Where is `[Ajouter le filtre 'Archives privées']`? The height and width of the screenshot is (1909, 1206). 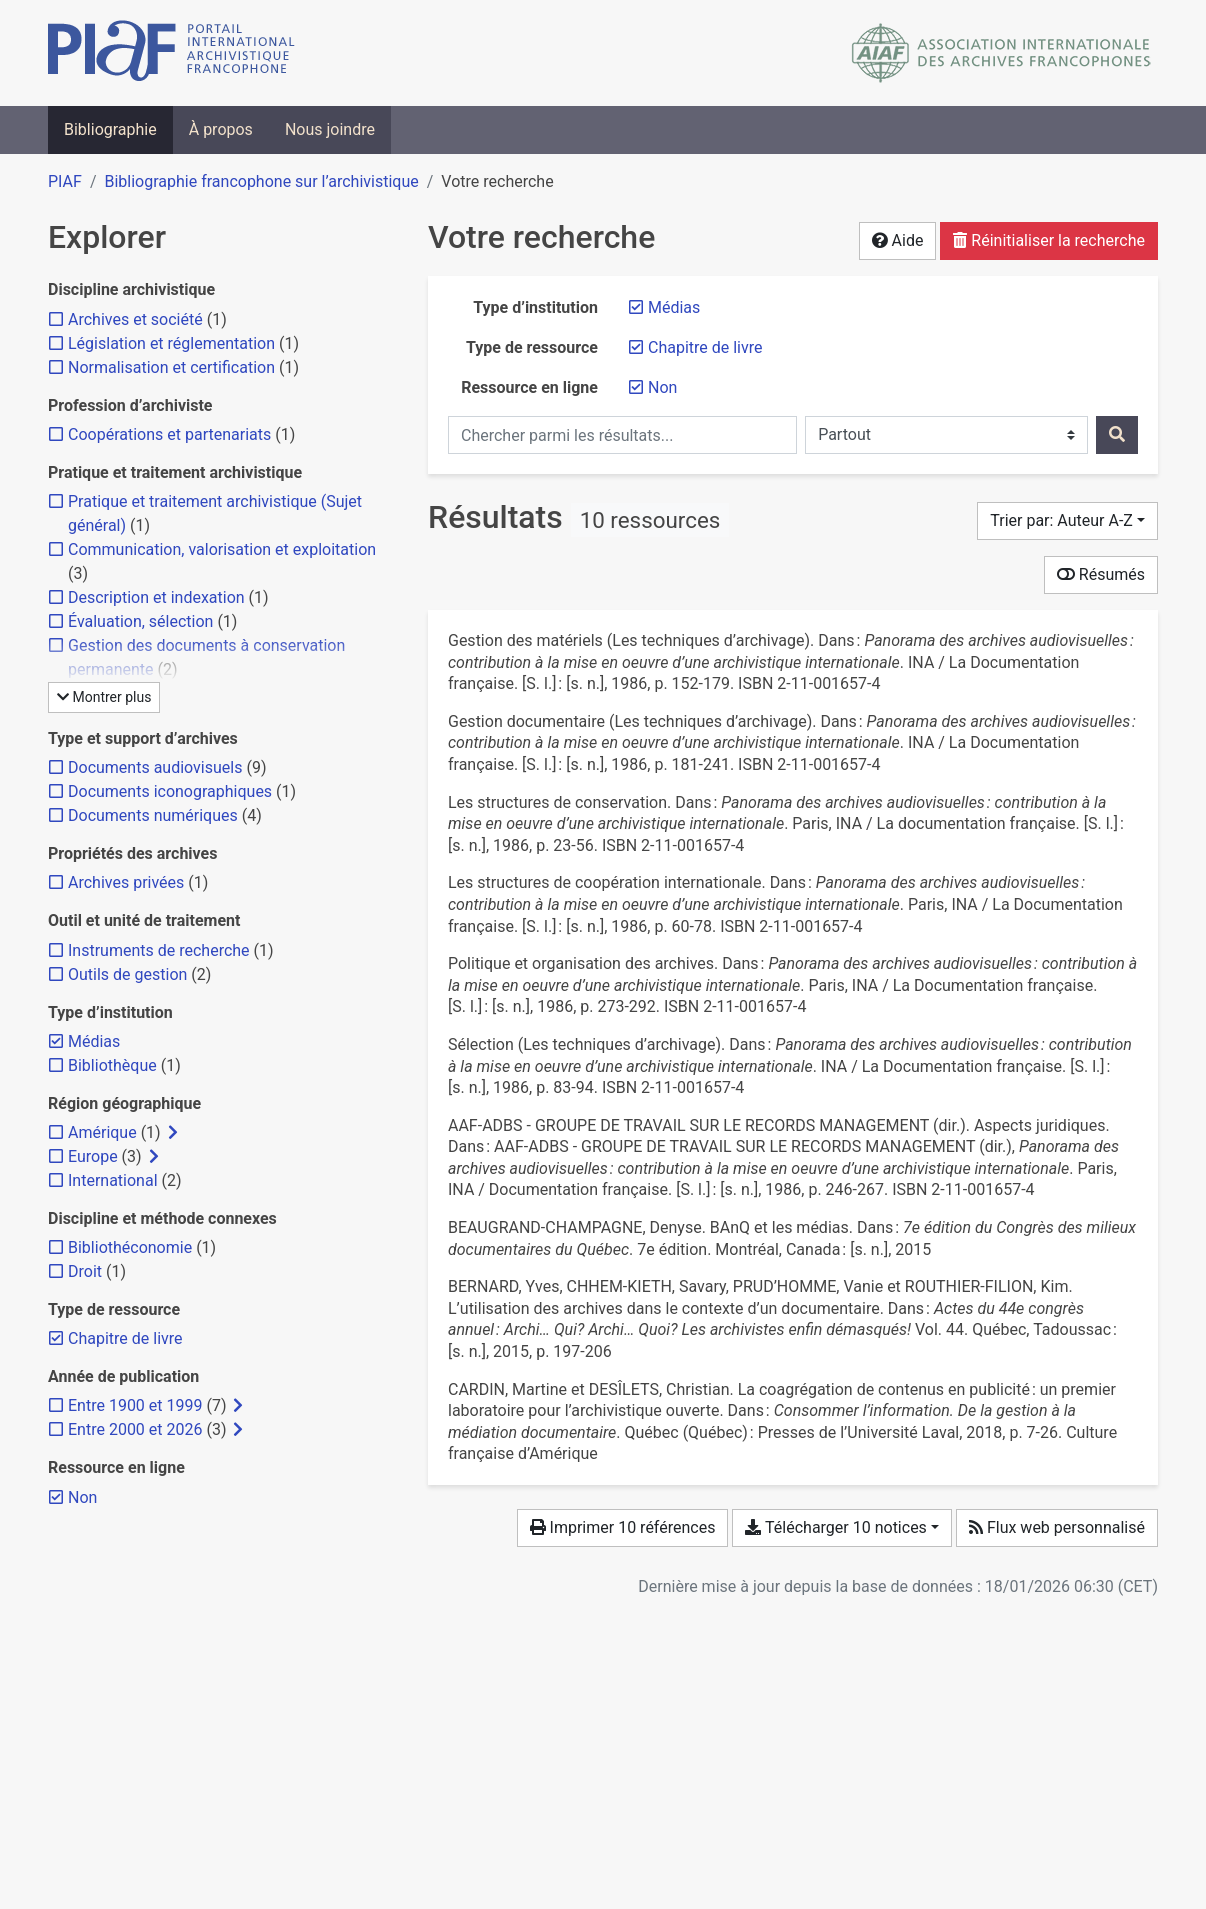 [Ajouter le filtre 'Archives privées'] is located at coordinates (126, 882).